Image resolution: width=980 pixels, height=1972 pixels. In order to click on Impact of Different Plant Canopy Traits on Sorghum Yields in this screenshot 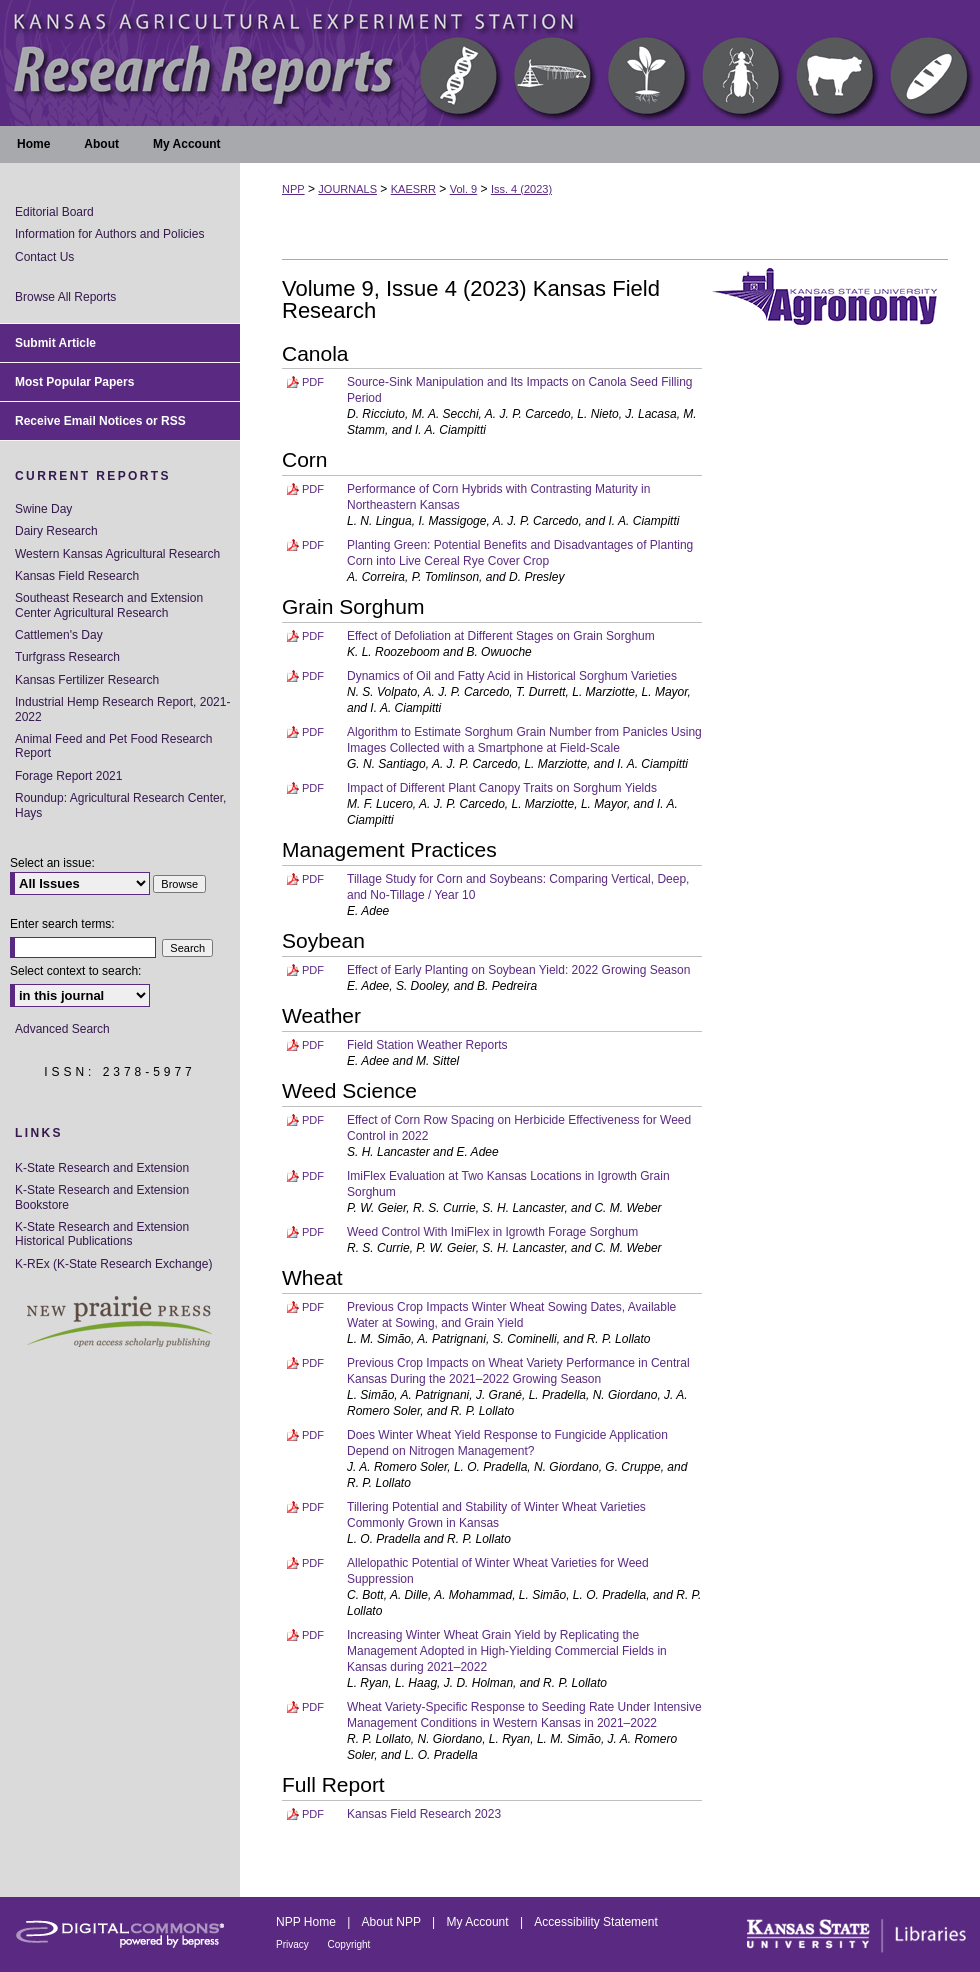, I will do `click(502, 788)`.